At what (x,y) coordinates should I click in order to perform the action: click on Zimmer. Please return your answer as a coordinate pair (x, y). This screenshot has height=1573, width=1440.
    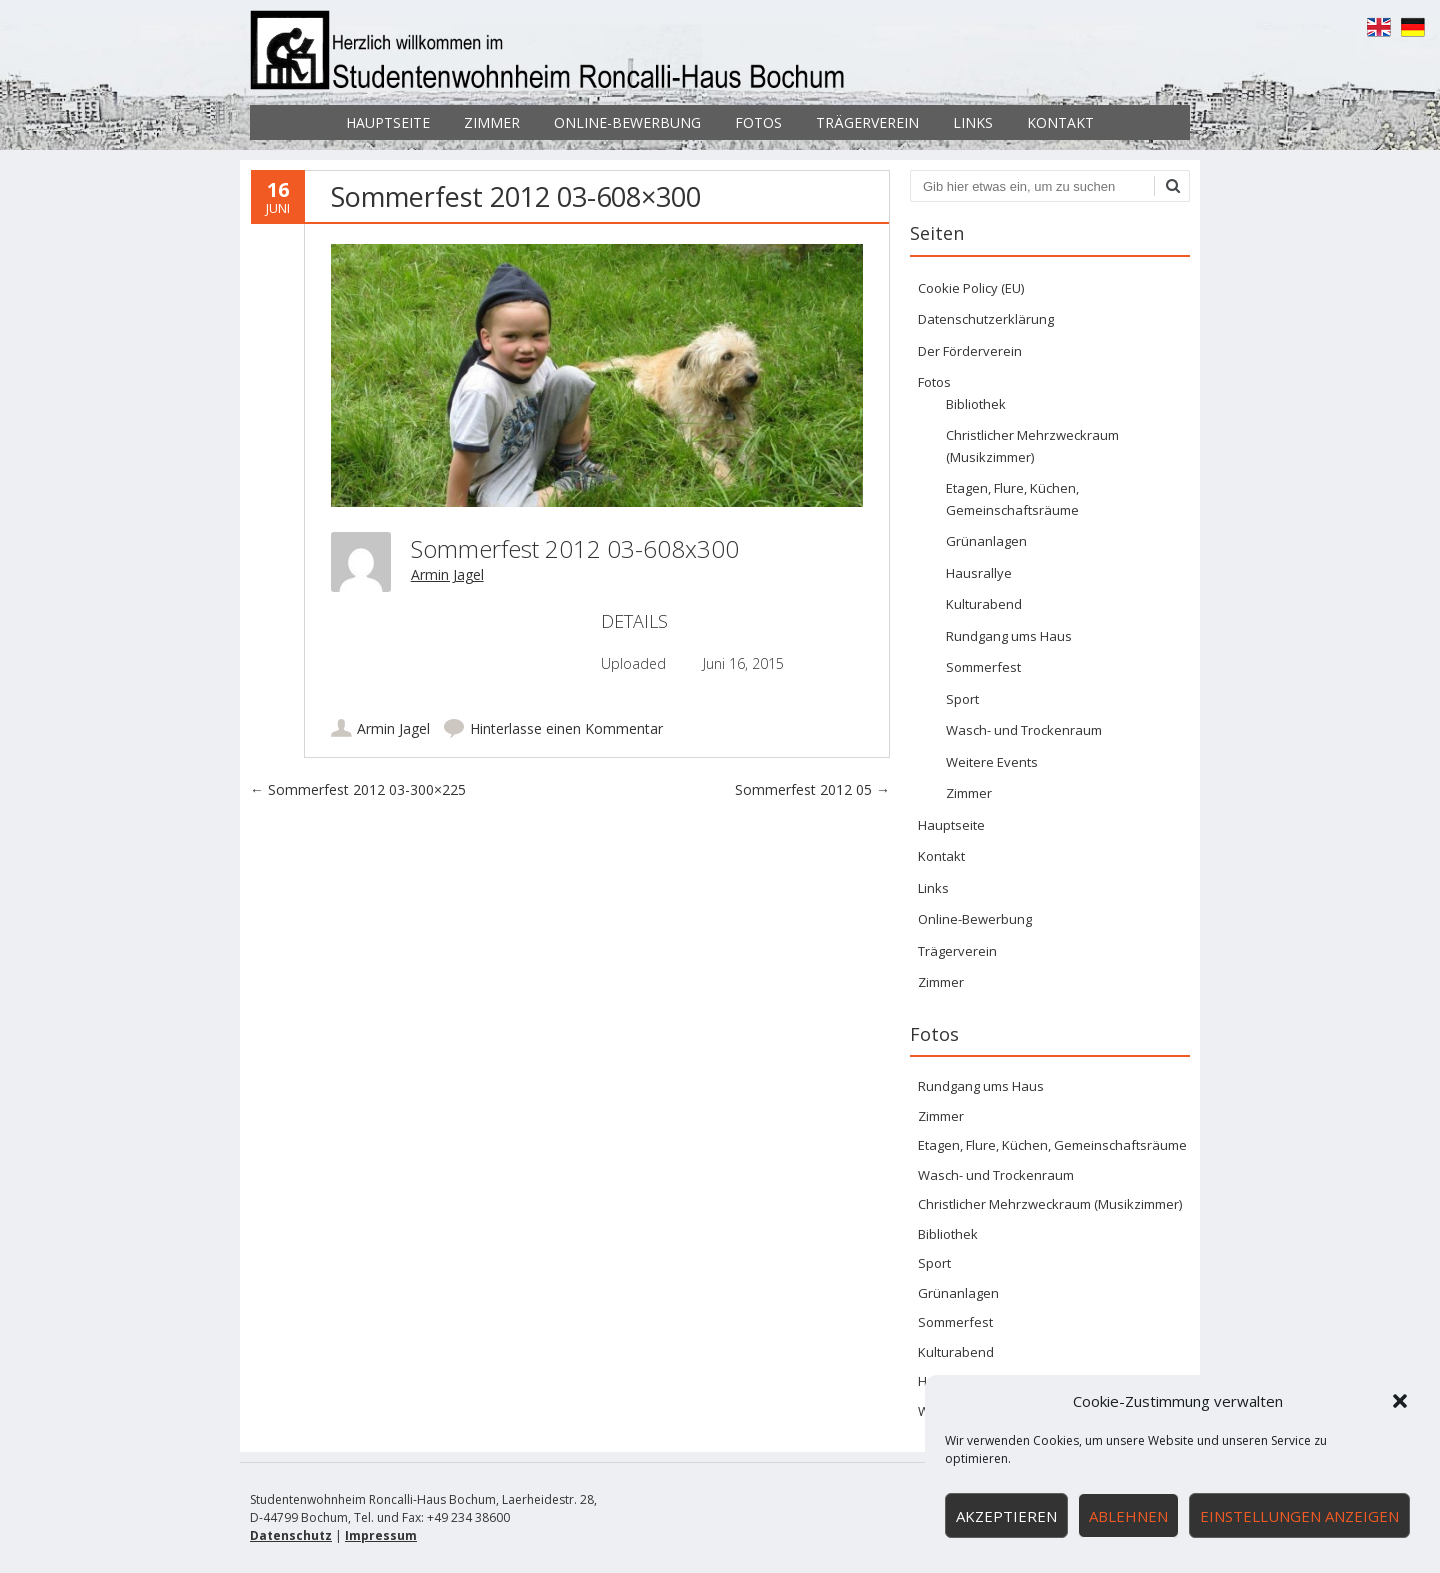
    Looking at the image, I should click on (492, 122).